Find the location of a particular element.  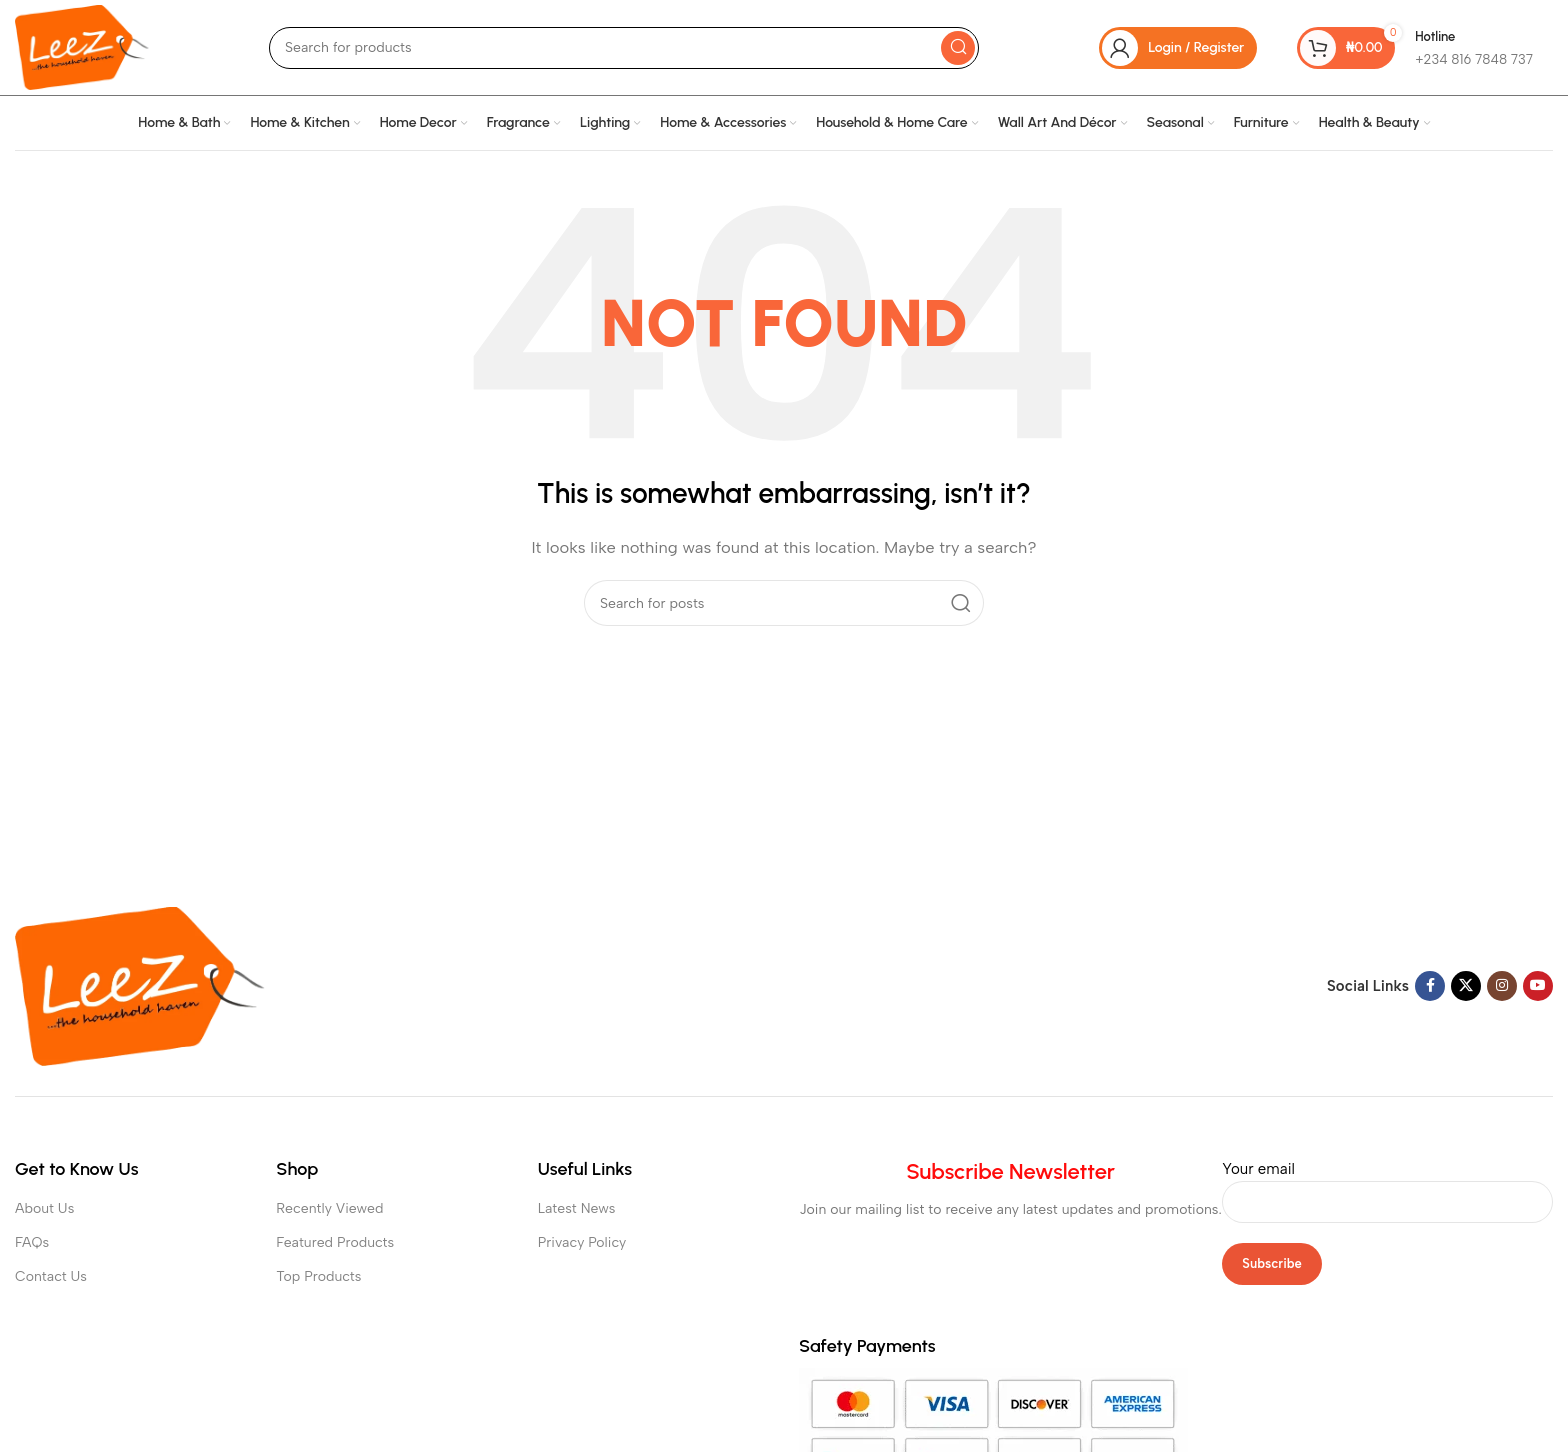

About Us is located at coordinates (44, 1208).